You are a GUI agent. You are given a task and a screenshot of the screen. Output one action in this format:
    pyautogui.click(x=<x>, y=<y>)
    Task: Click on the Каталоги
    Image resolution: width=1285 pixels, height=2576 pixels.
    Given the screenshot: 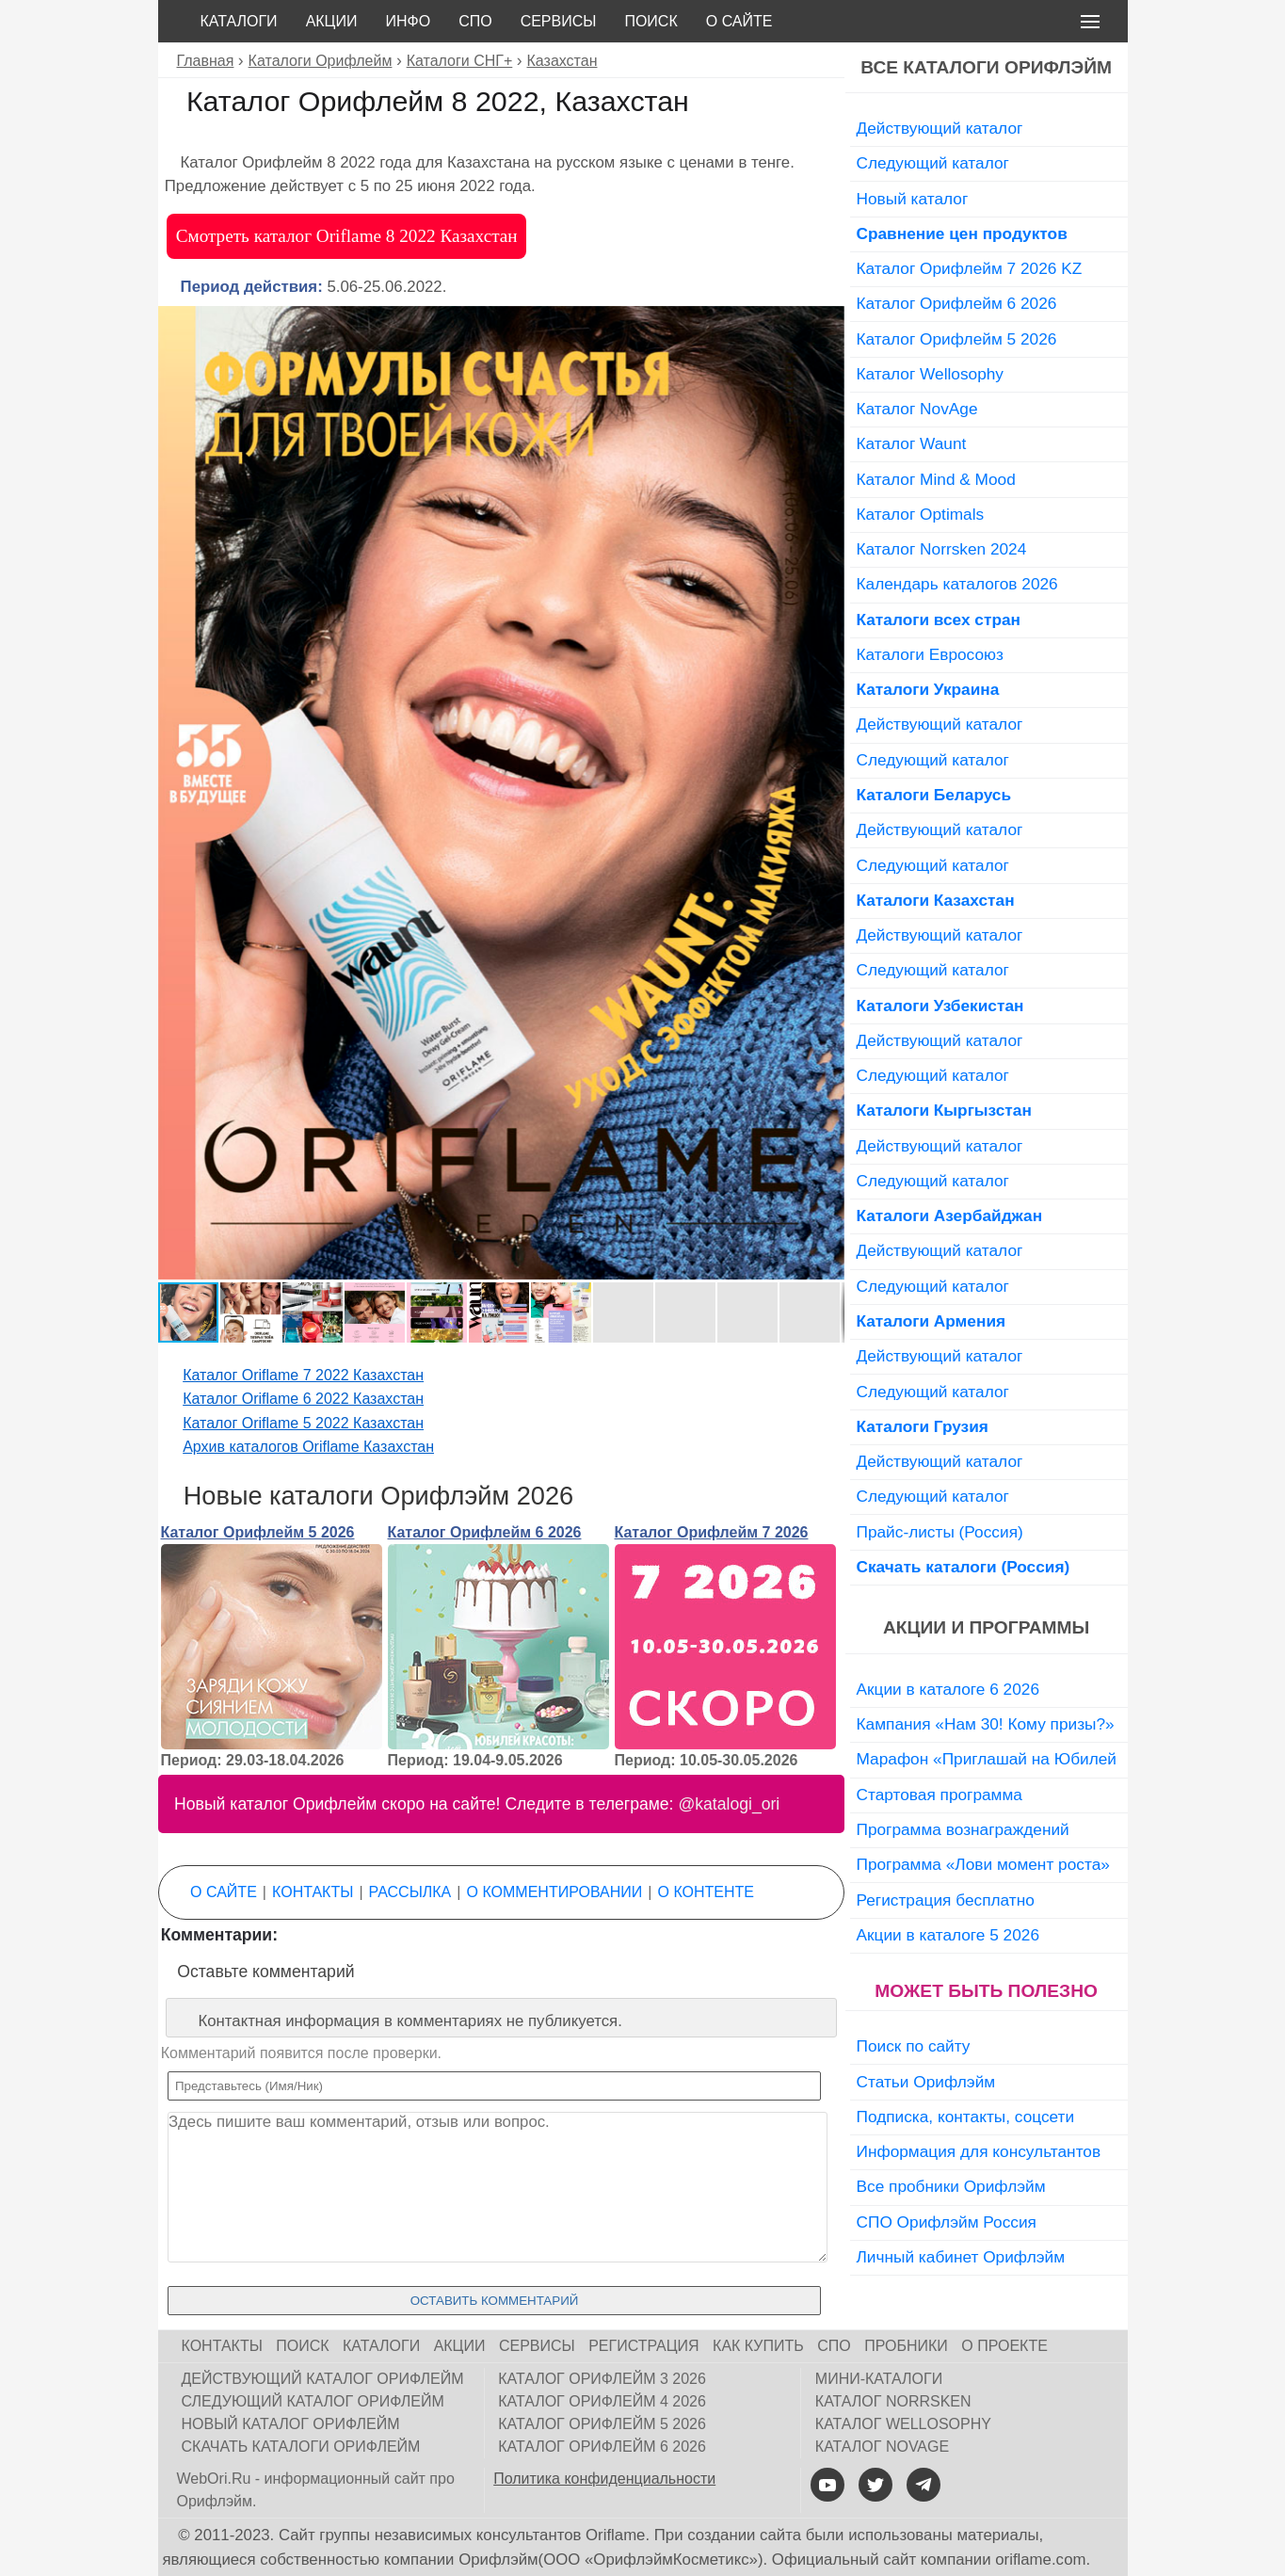 What is the action you would take?
    pyautogui.click(x=239, y=21)
    